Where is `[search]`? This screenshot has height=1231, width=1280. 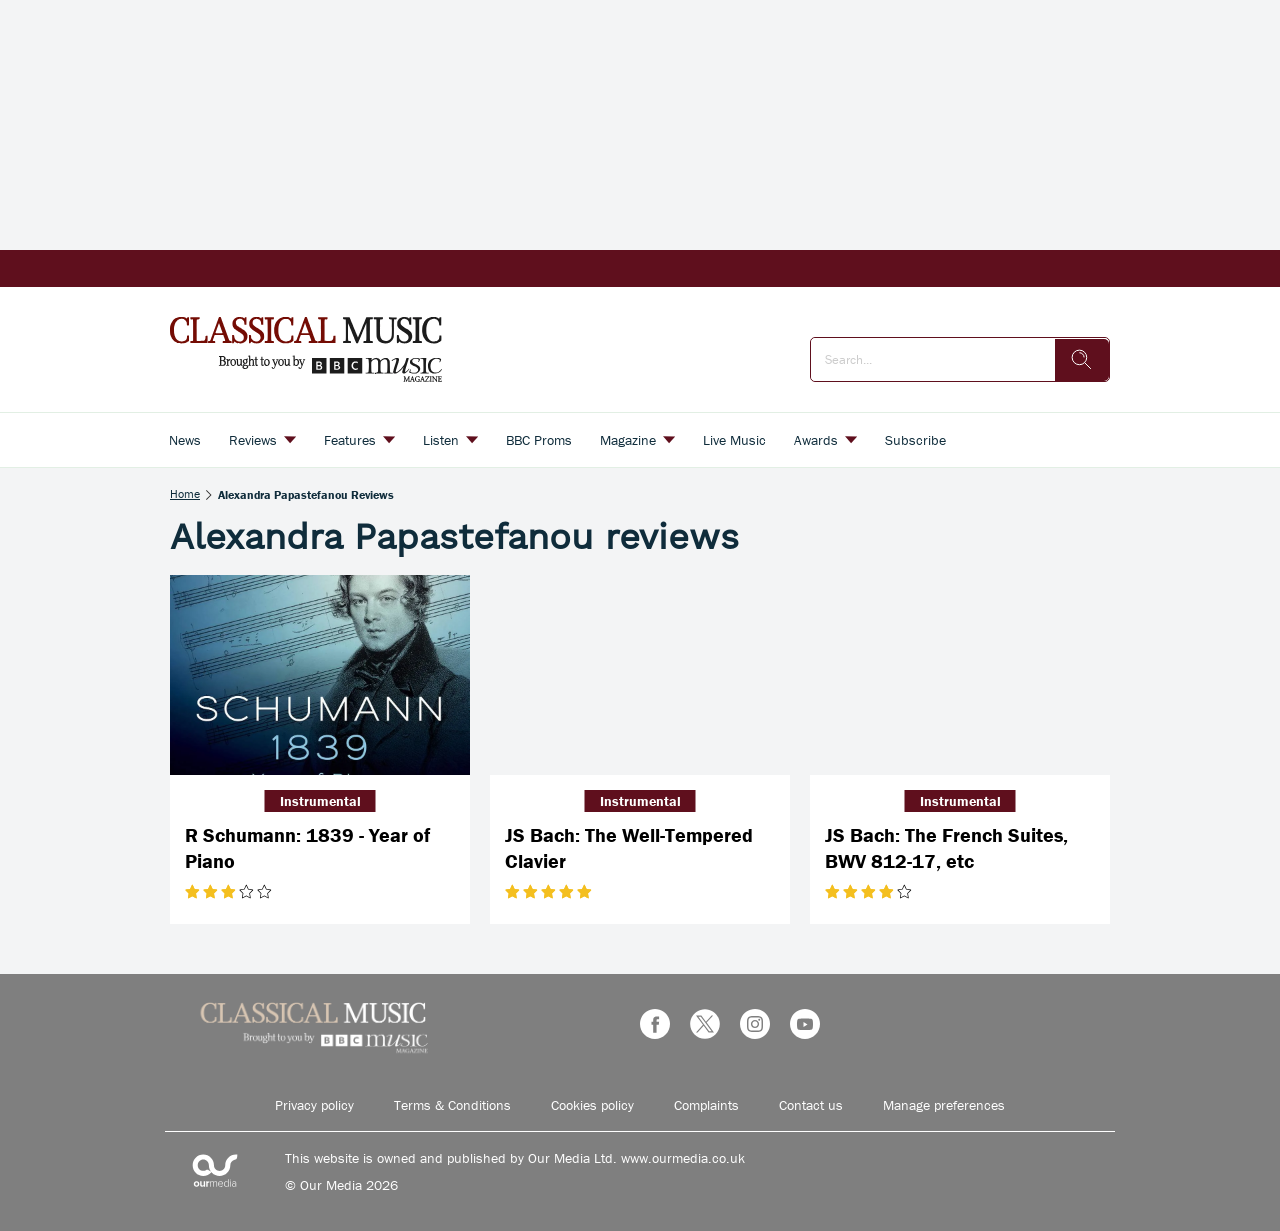
[search] is located at coordinates (1082, 360).